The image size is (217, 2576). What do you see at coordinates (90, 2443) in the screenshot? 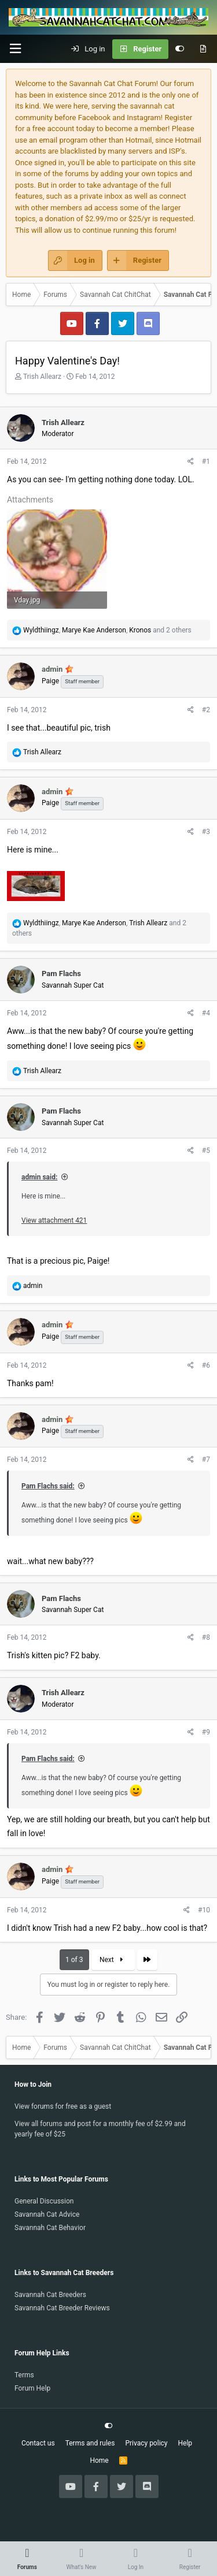
I see `Terms and rules` at bounding box center [90, 2443].